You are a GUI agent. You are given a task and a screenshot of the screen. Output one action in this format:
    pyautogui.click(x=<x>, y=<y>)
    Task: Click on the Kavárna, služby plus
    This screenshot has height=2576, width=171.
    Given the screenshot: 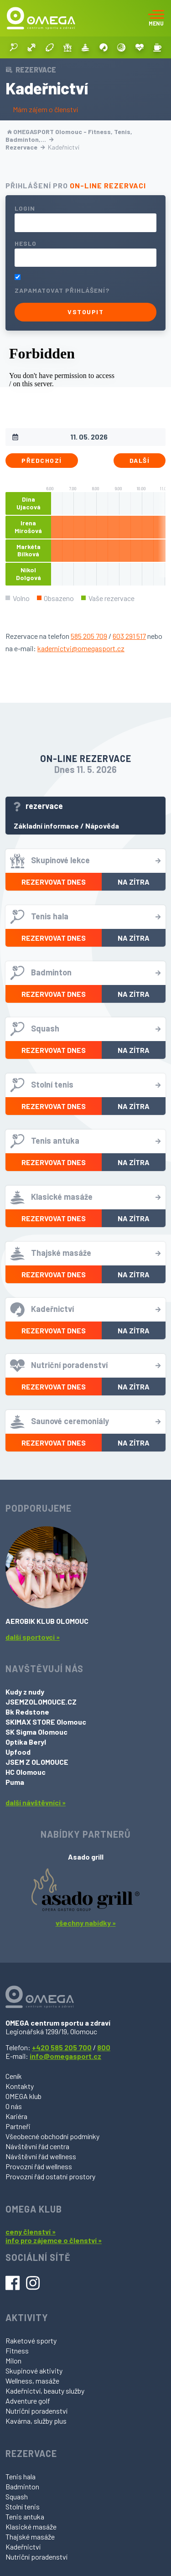 What is the action you would take?
    pyautogui.click(x=36, y=2420)
    